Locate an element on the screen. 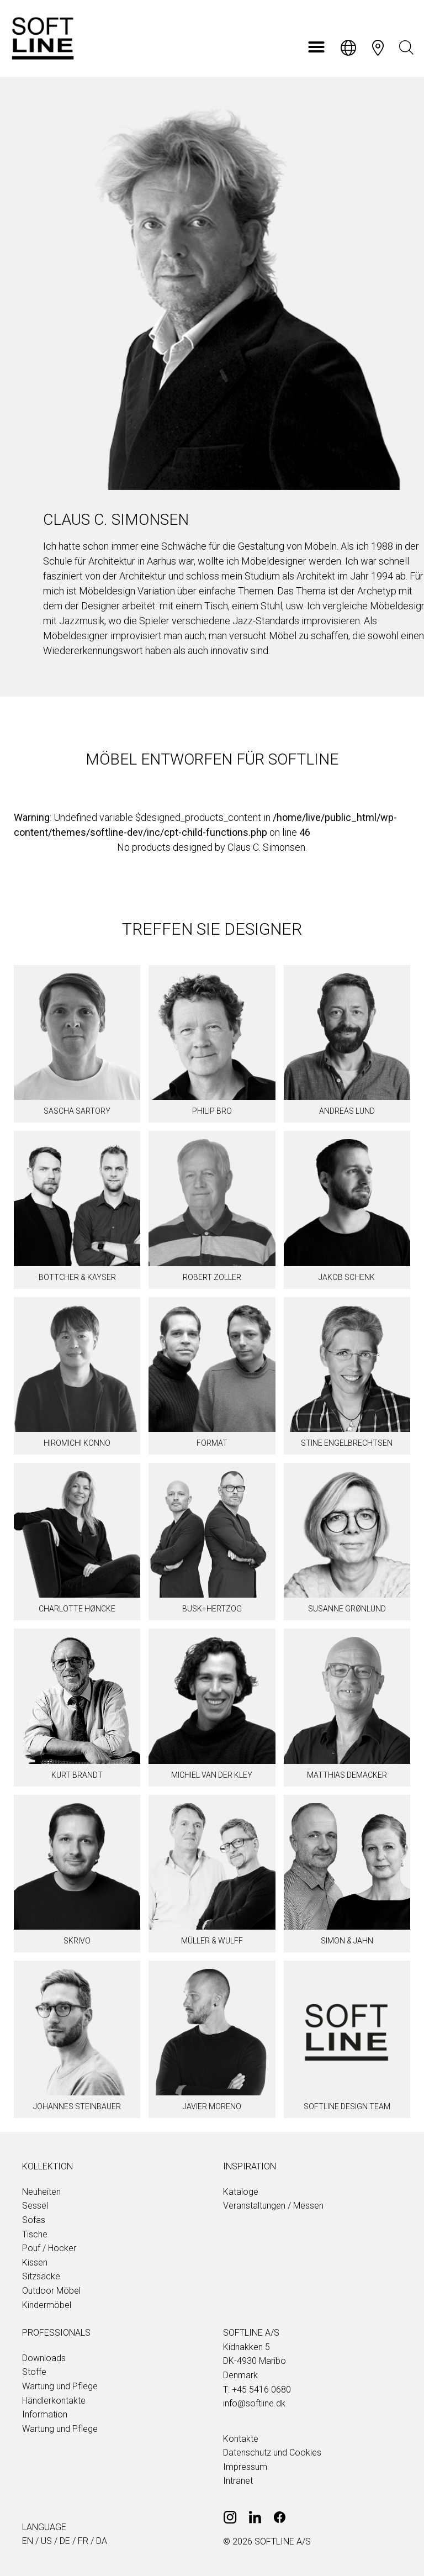  en is located at coordinates (27, 2541).